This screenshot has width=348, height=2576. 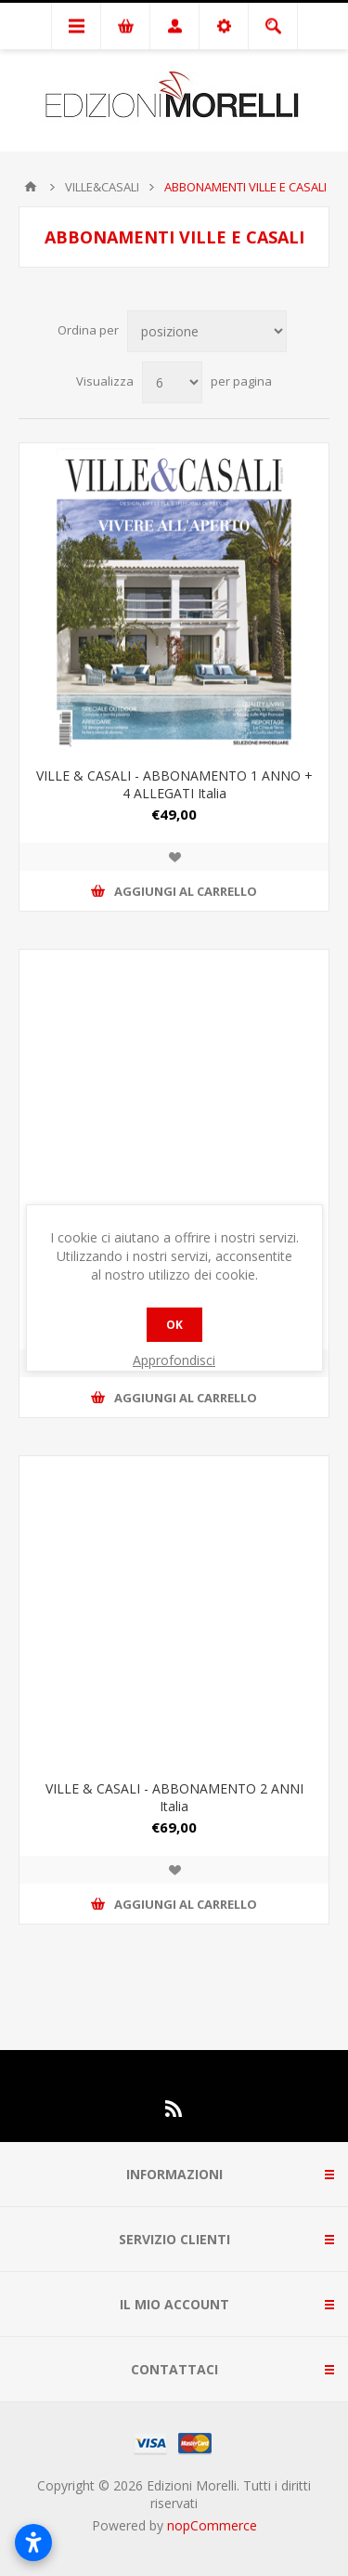 I want to click on [Seleziona il numero di prodotti per pagina], so click(x=172, y=382).